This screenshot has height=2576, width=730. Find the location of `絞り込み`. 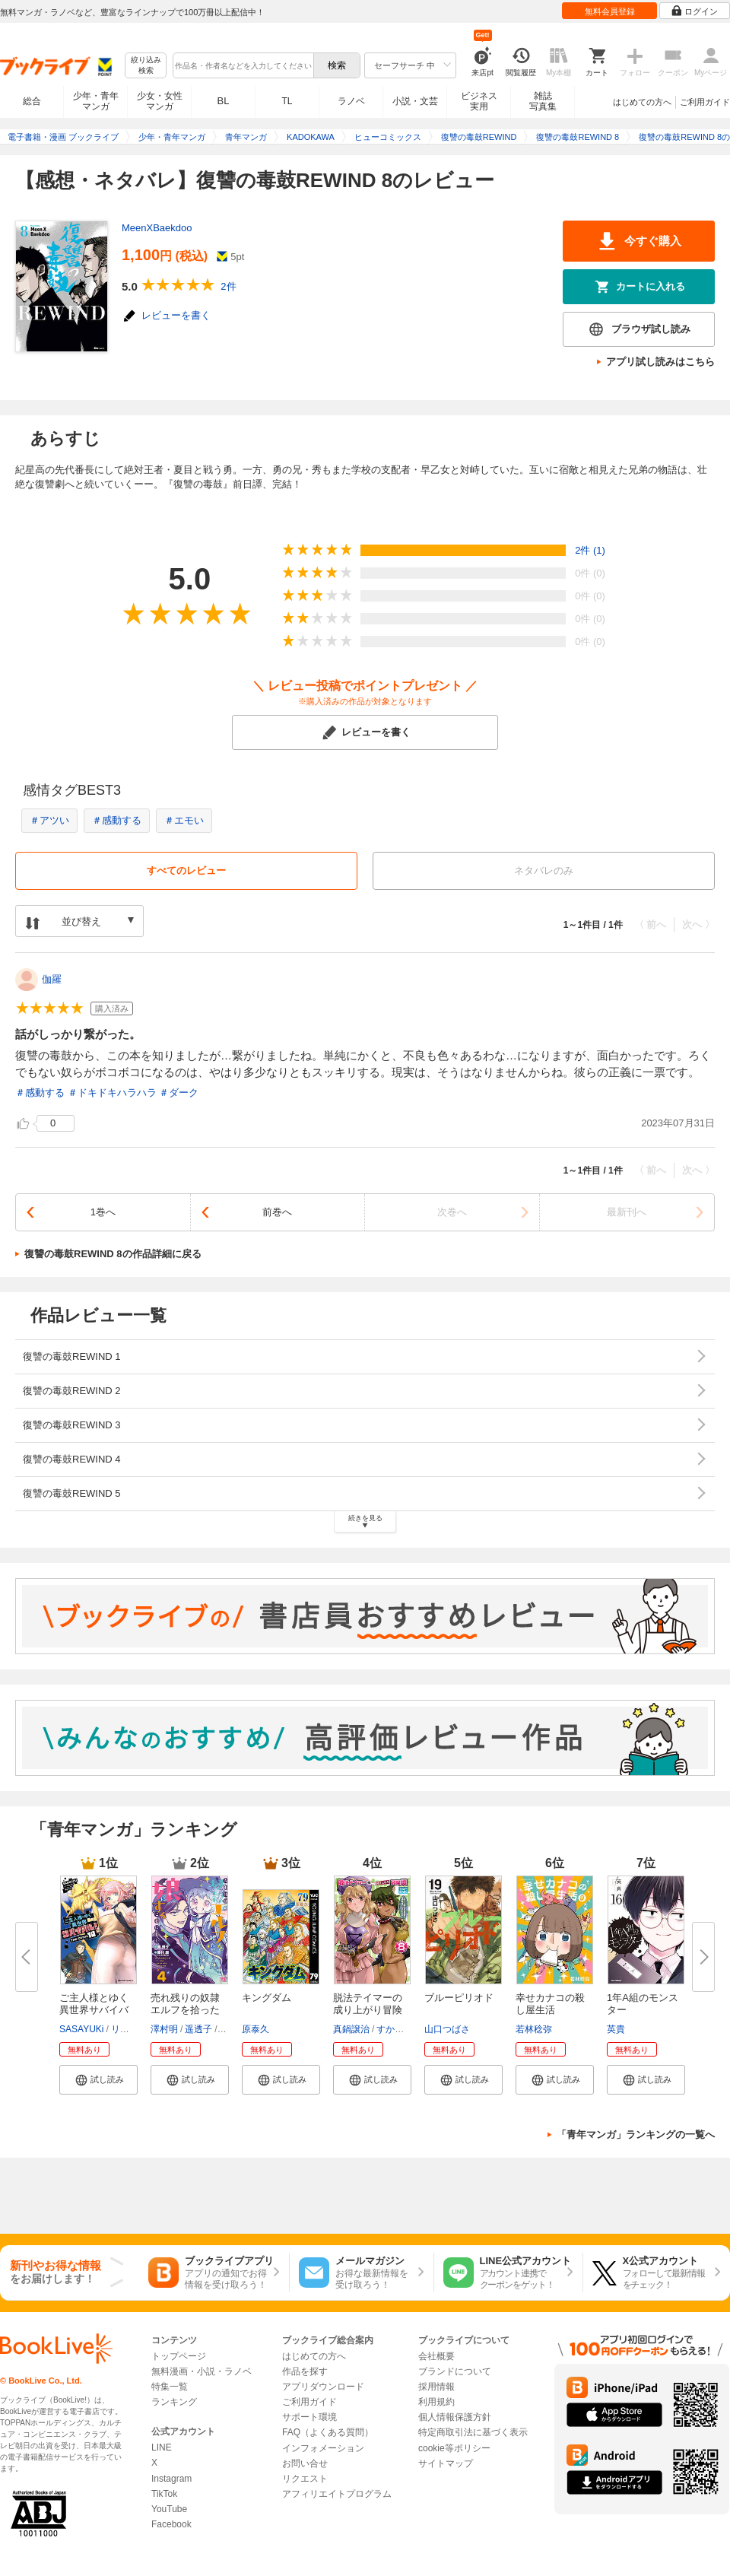

絞り込み is located at coordinates (146, 66).